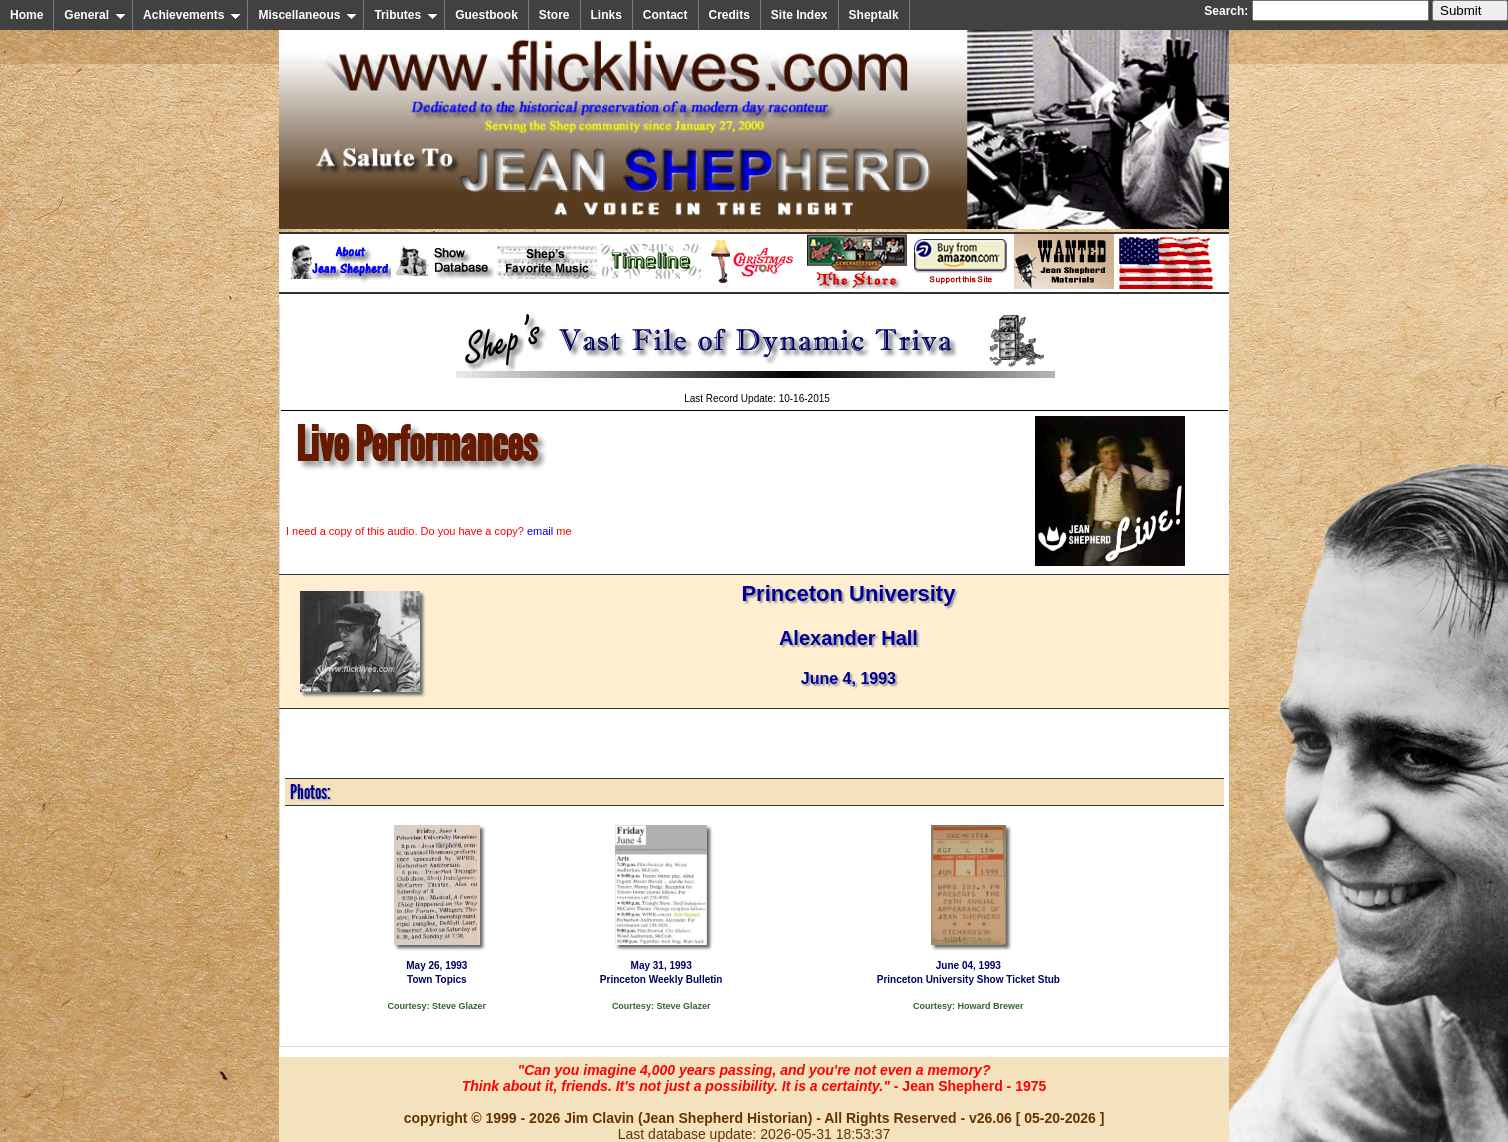  Describe the element at coordinates (665, 15) in the screenshot. I see `Contact` at that location.